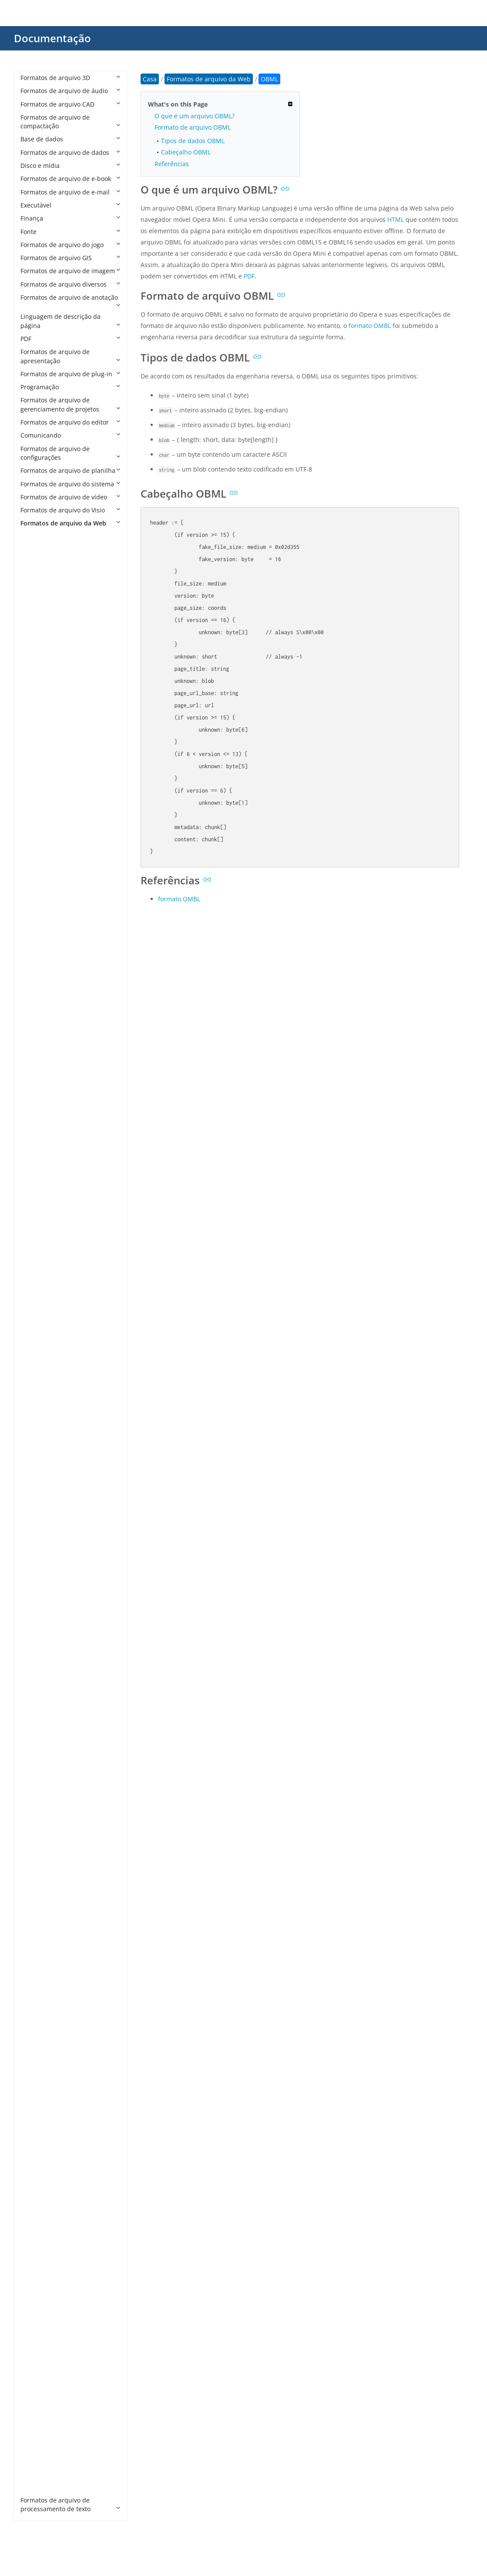 The height and width of the screenshot is (2576, 487). Describe the element at coordinates (44, 1630) in the screenshot. I see `HTACCESS` at that location.